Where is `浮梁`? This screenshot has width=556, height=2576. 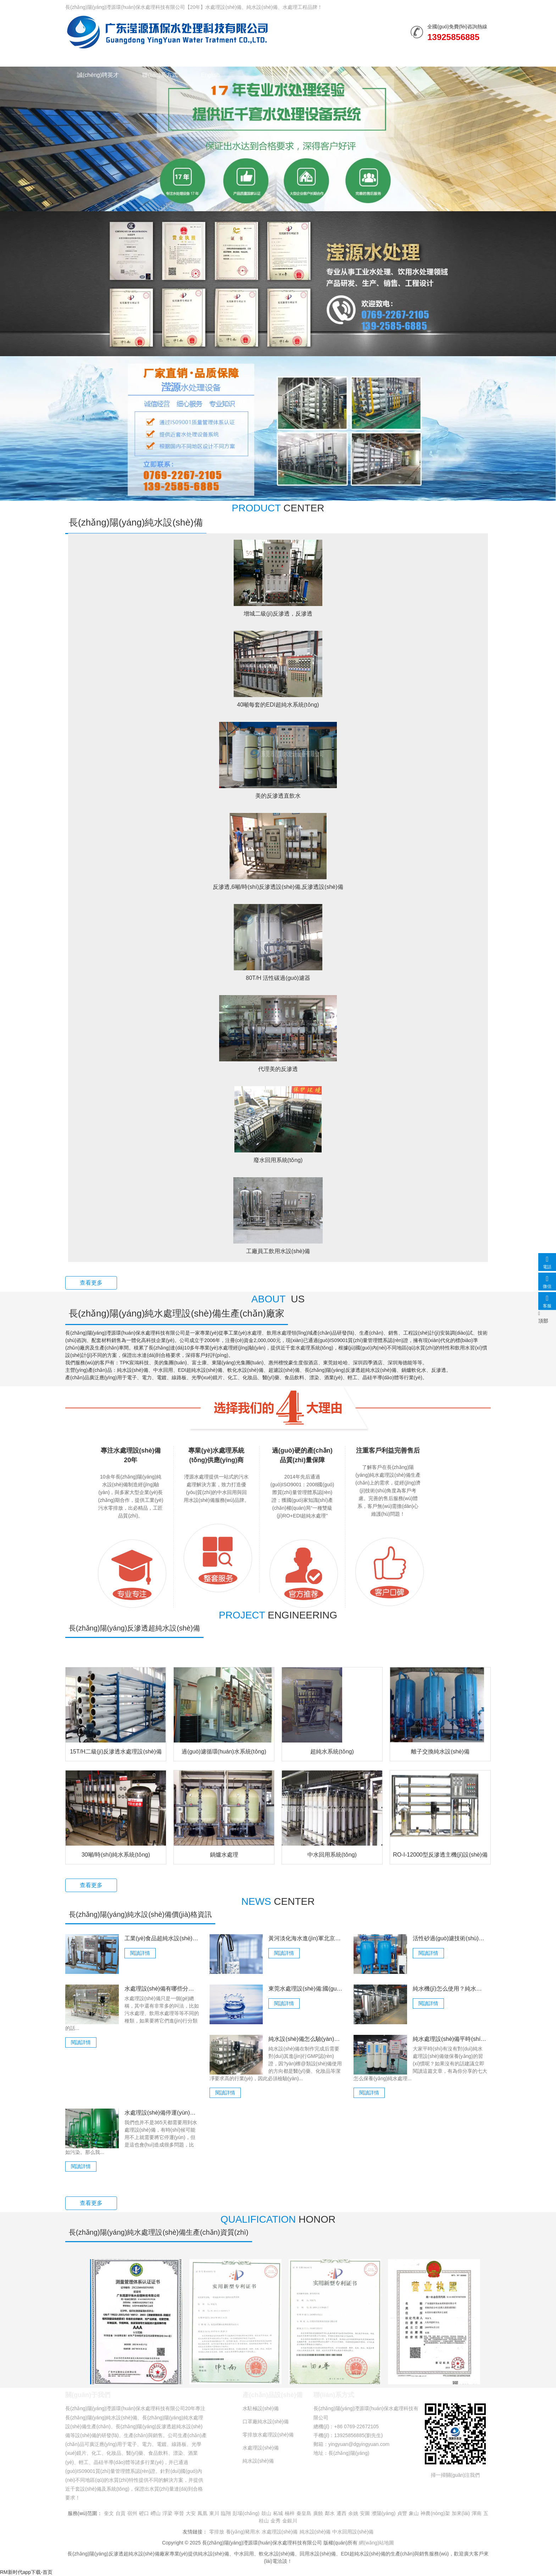 浮梁 is located at coordinates (167, 2513).